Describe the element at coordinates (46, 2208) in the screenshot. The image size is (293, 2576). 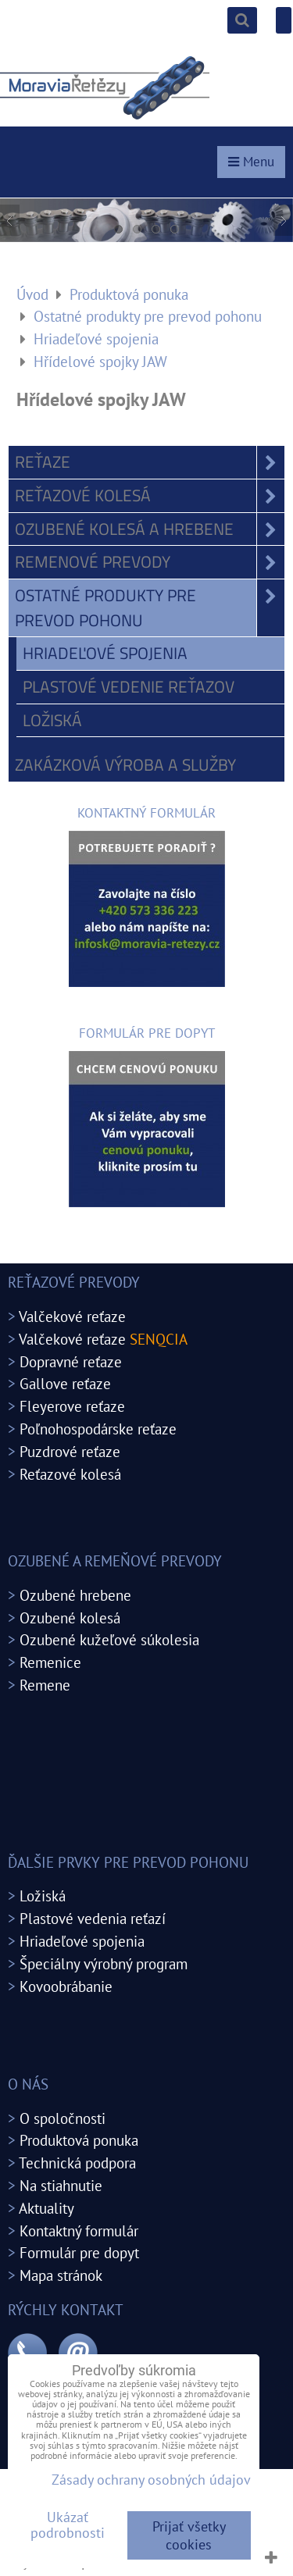
I see `Aktuality` at that location.